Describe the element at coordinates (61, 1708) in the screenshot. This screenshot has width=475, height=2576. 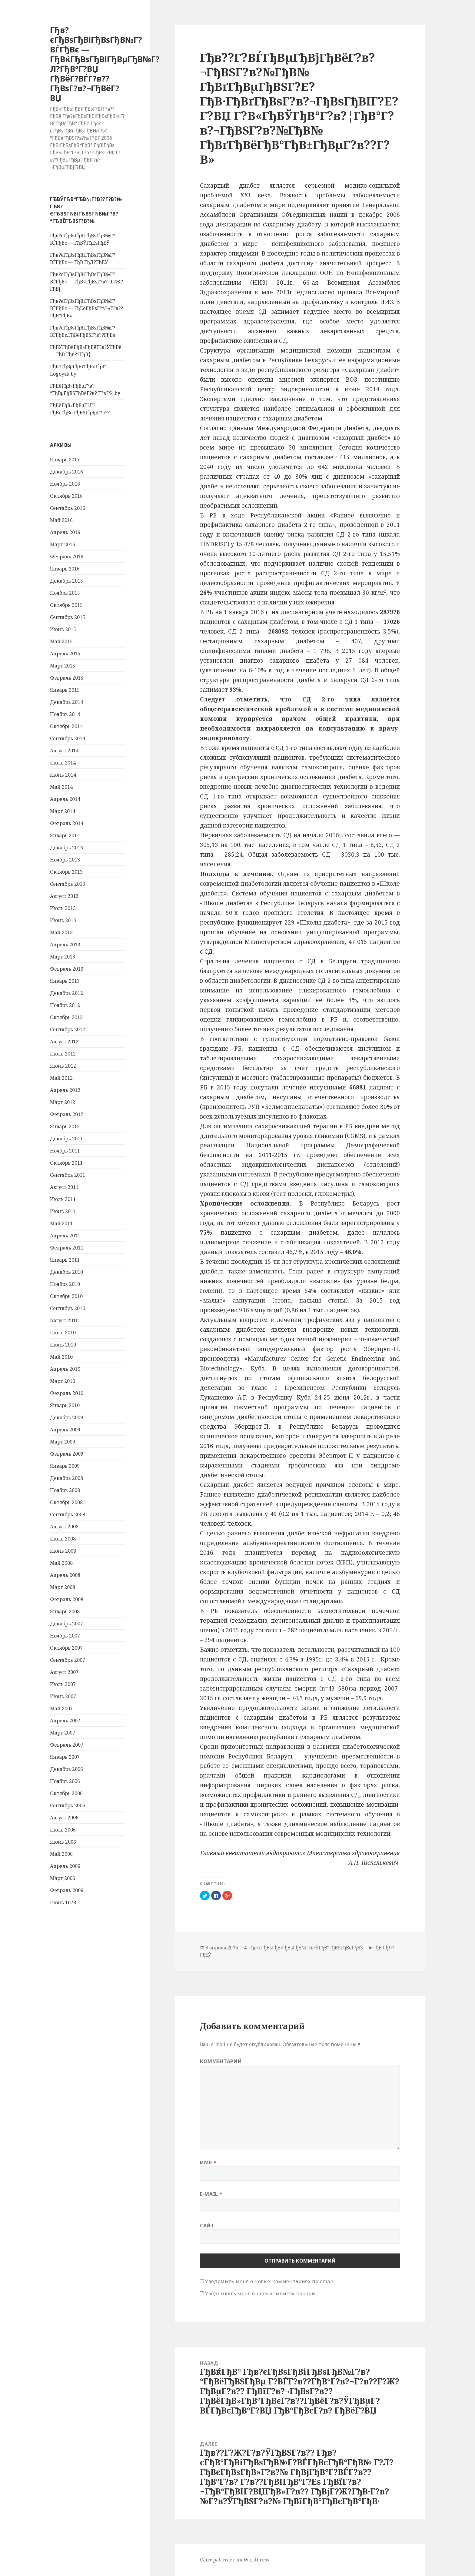
I see `Май 2007` at that location.